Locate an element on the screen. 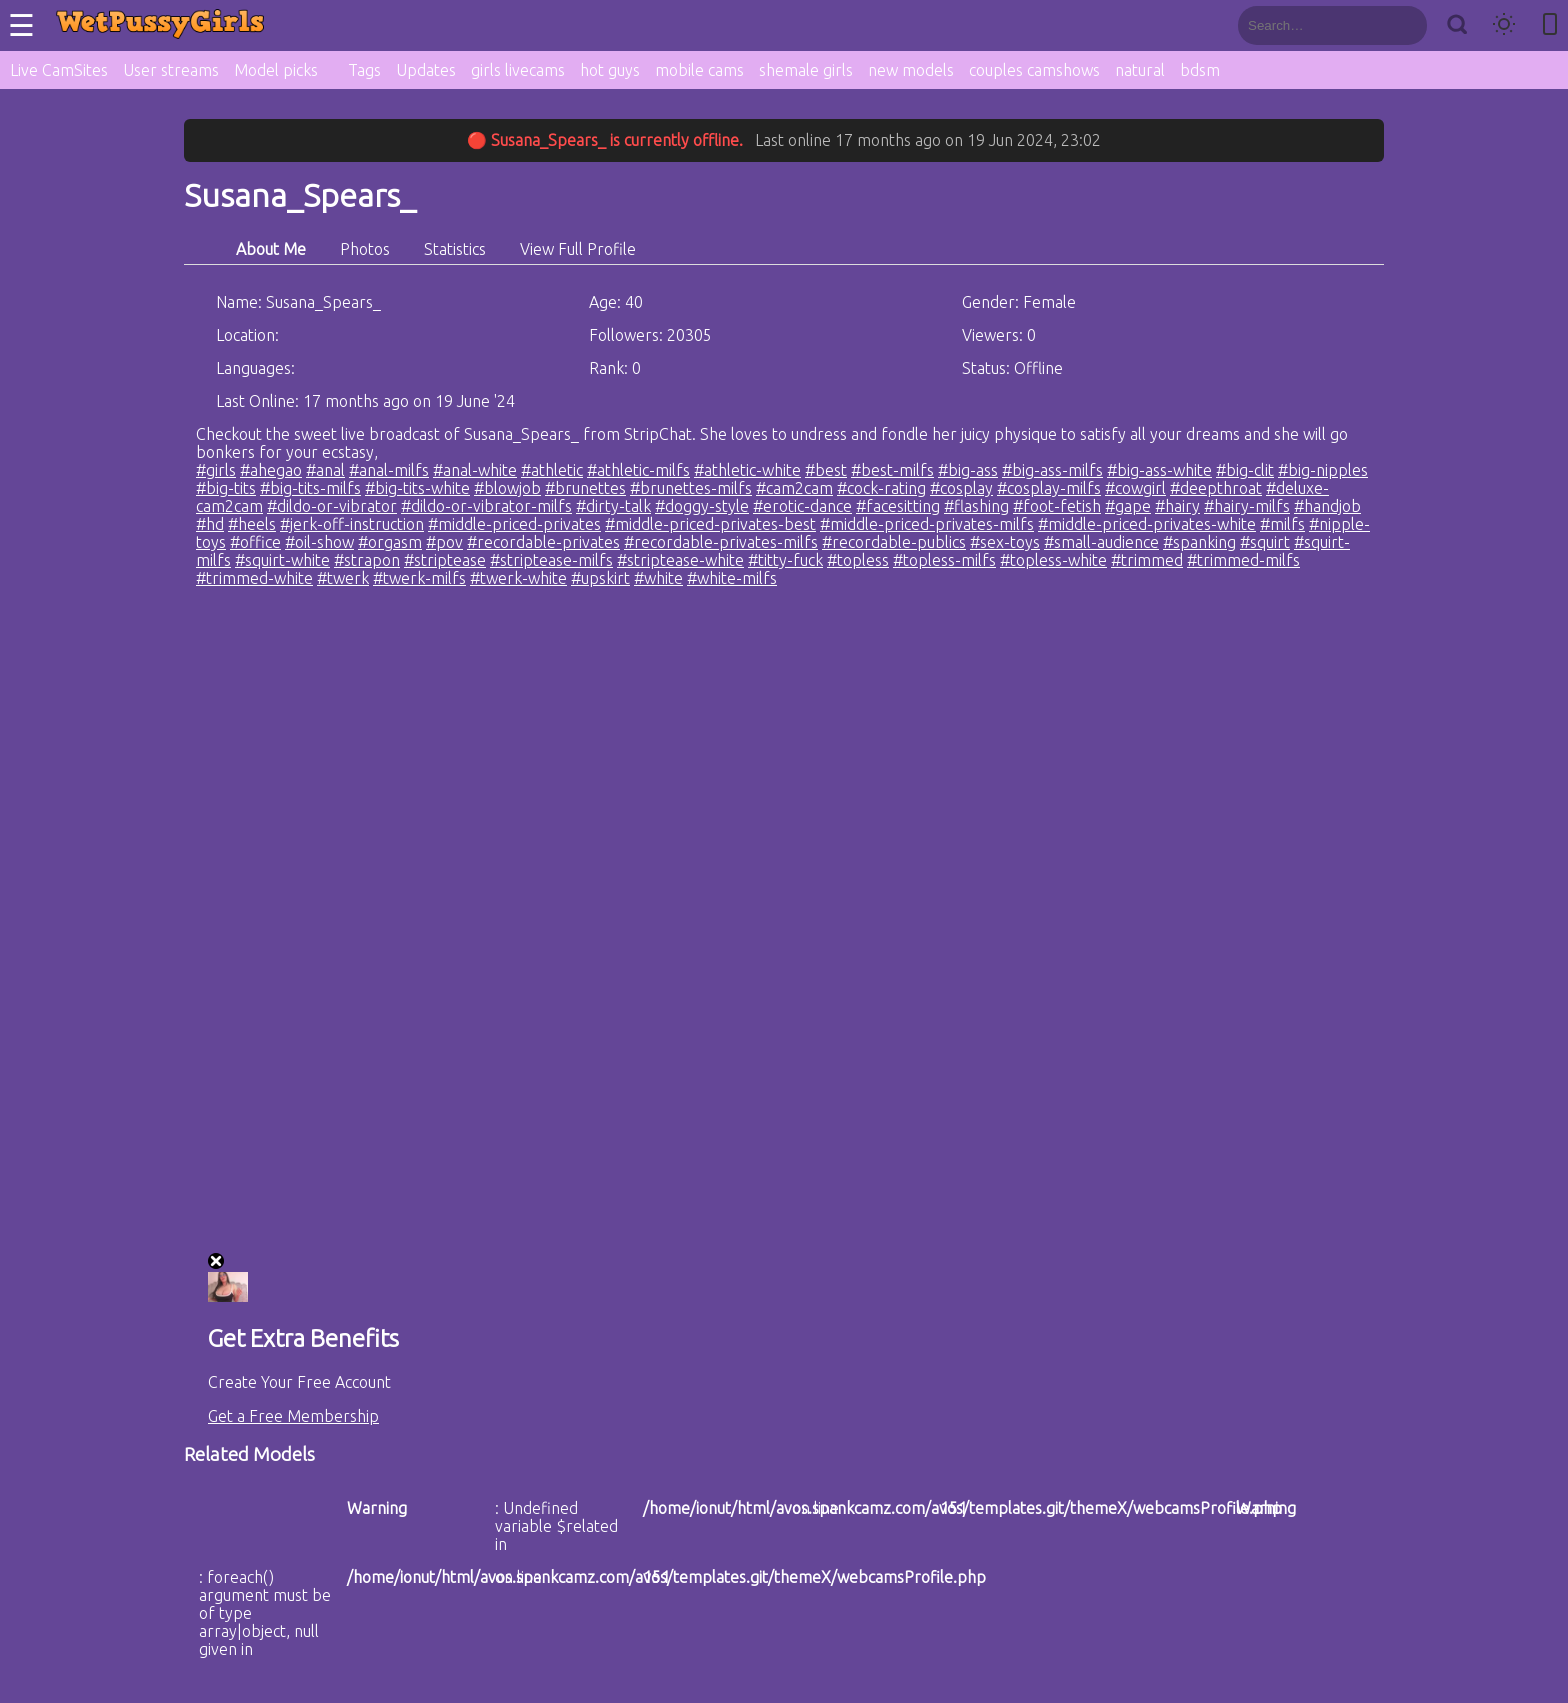  #best is located at coordinates (826, 470).